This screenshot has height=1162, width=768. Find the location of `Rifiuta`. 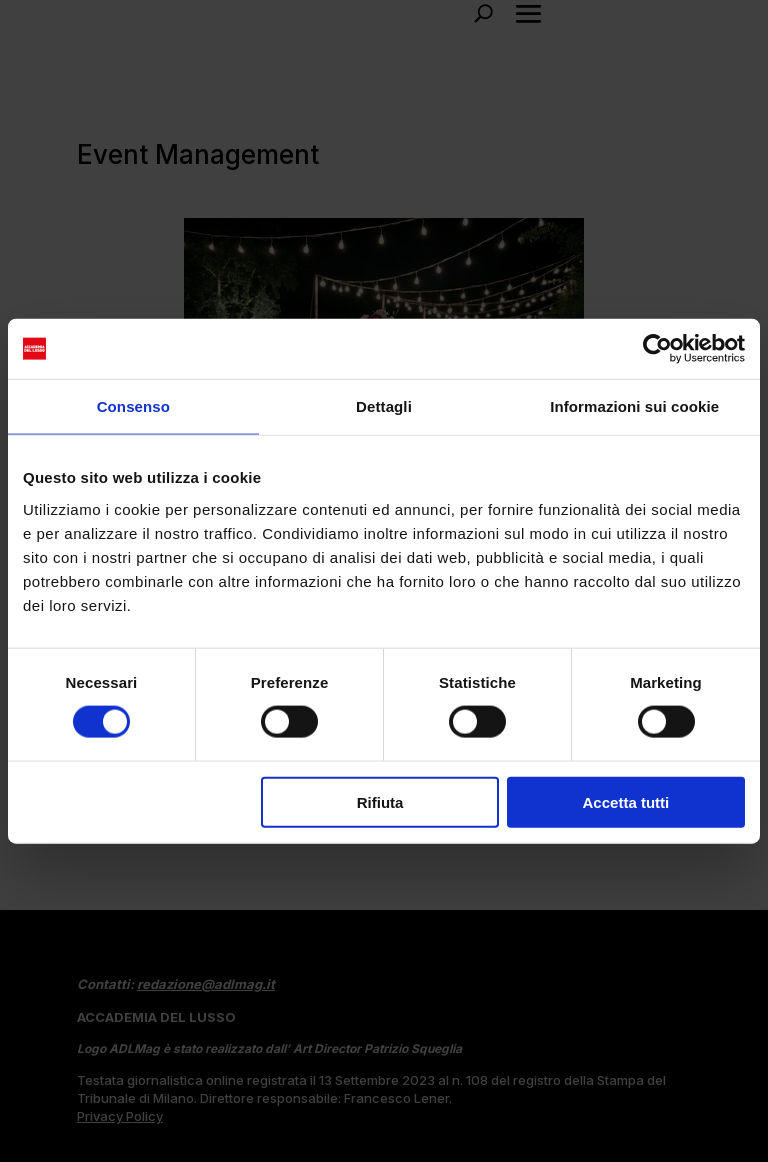

Rifiuta is located at coordinates (380, 801).